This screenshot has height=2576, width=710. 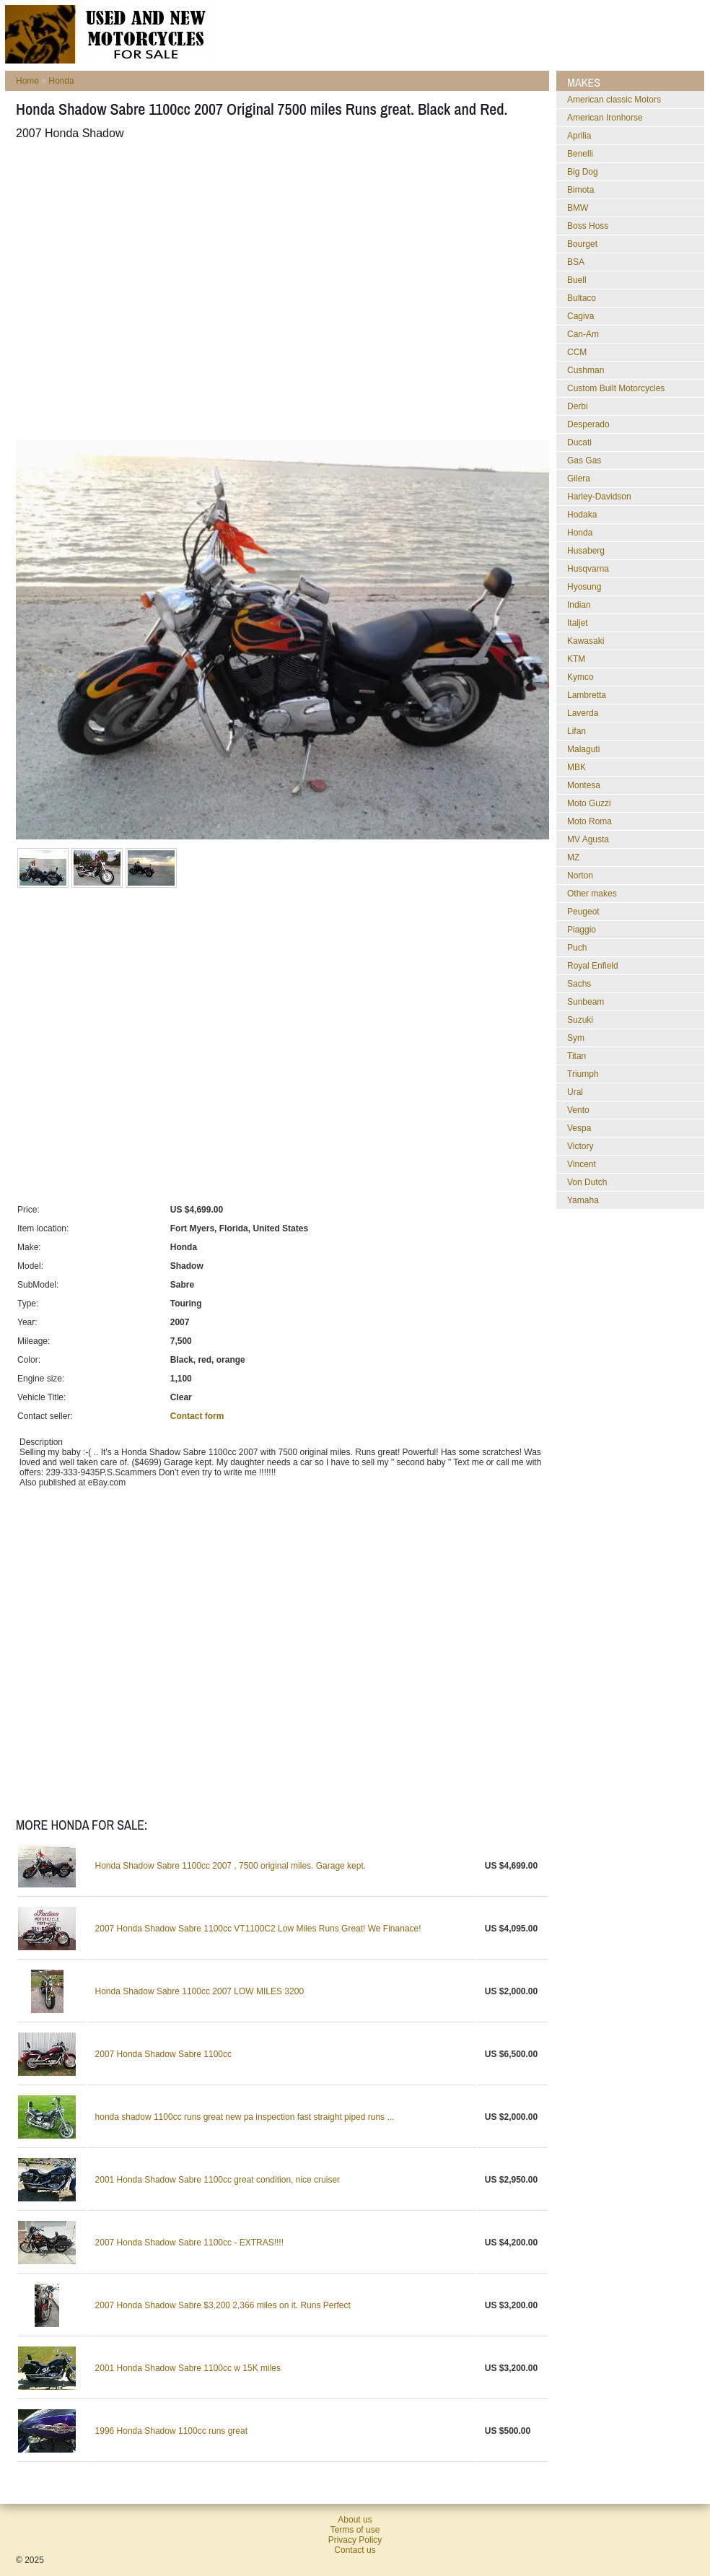 What do you see at coordinates (589, 821) in the screenshot?
I see `Moto Roma` at bounding box center [589, 821].